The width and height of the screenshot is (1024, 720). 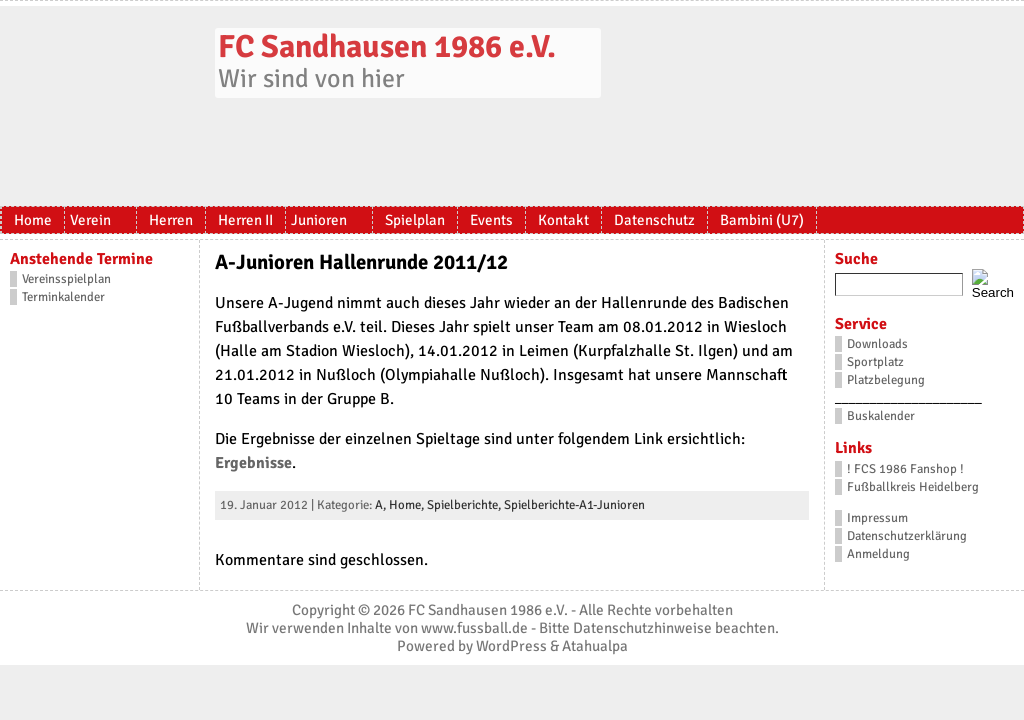 I want to click on Spielberichte,, so click(x=465, y=505).